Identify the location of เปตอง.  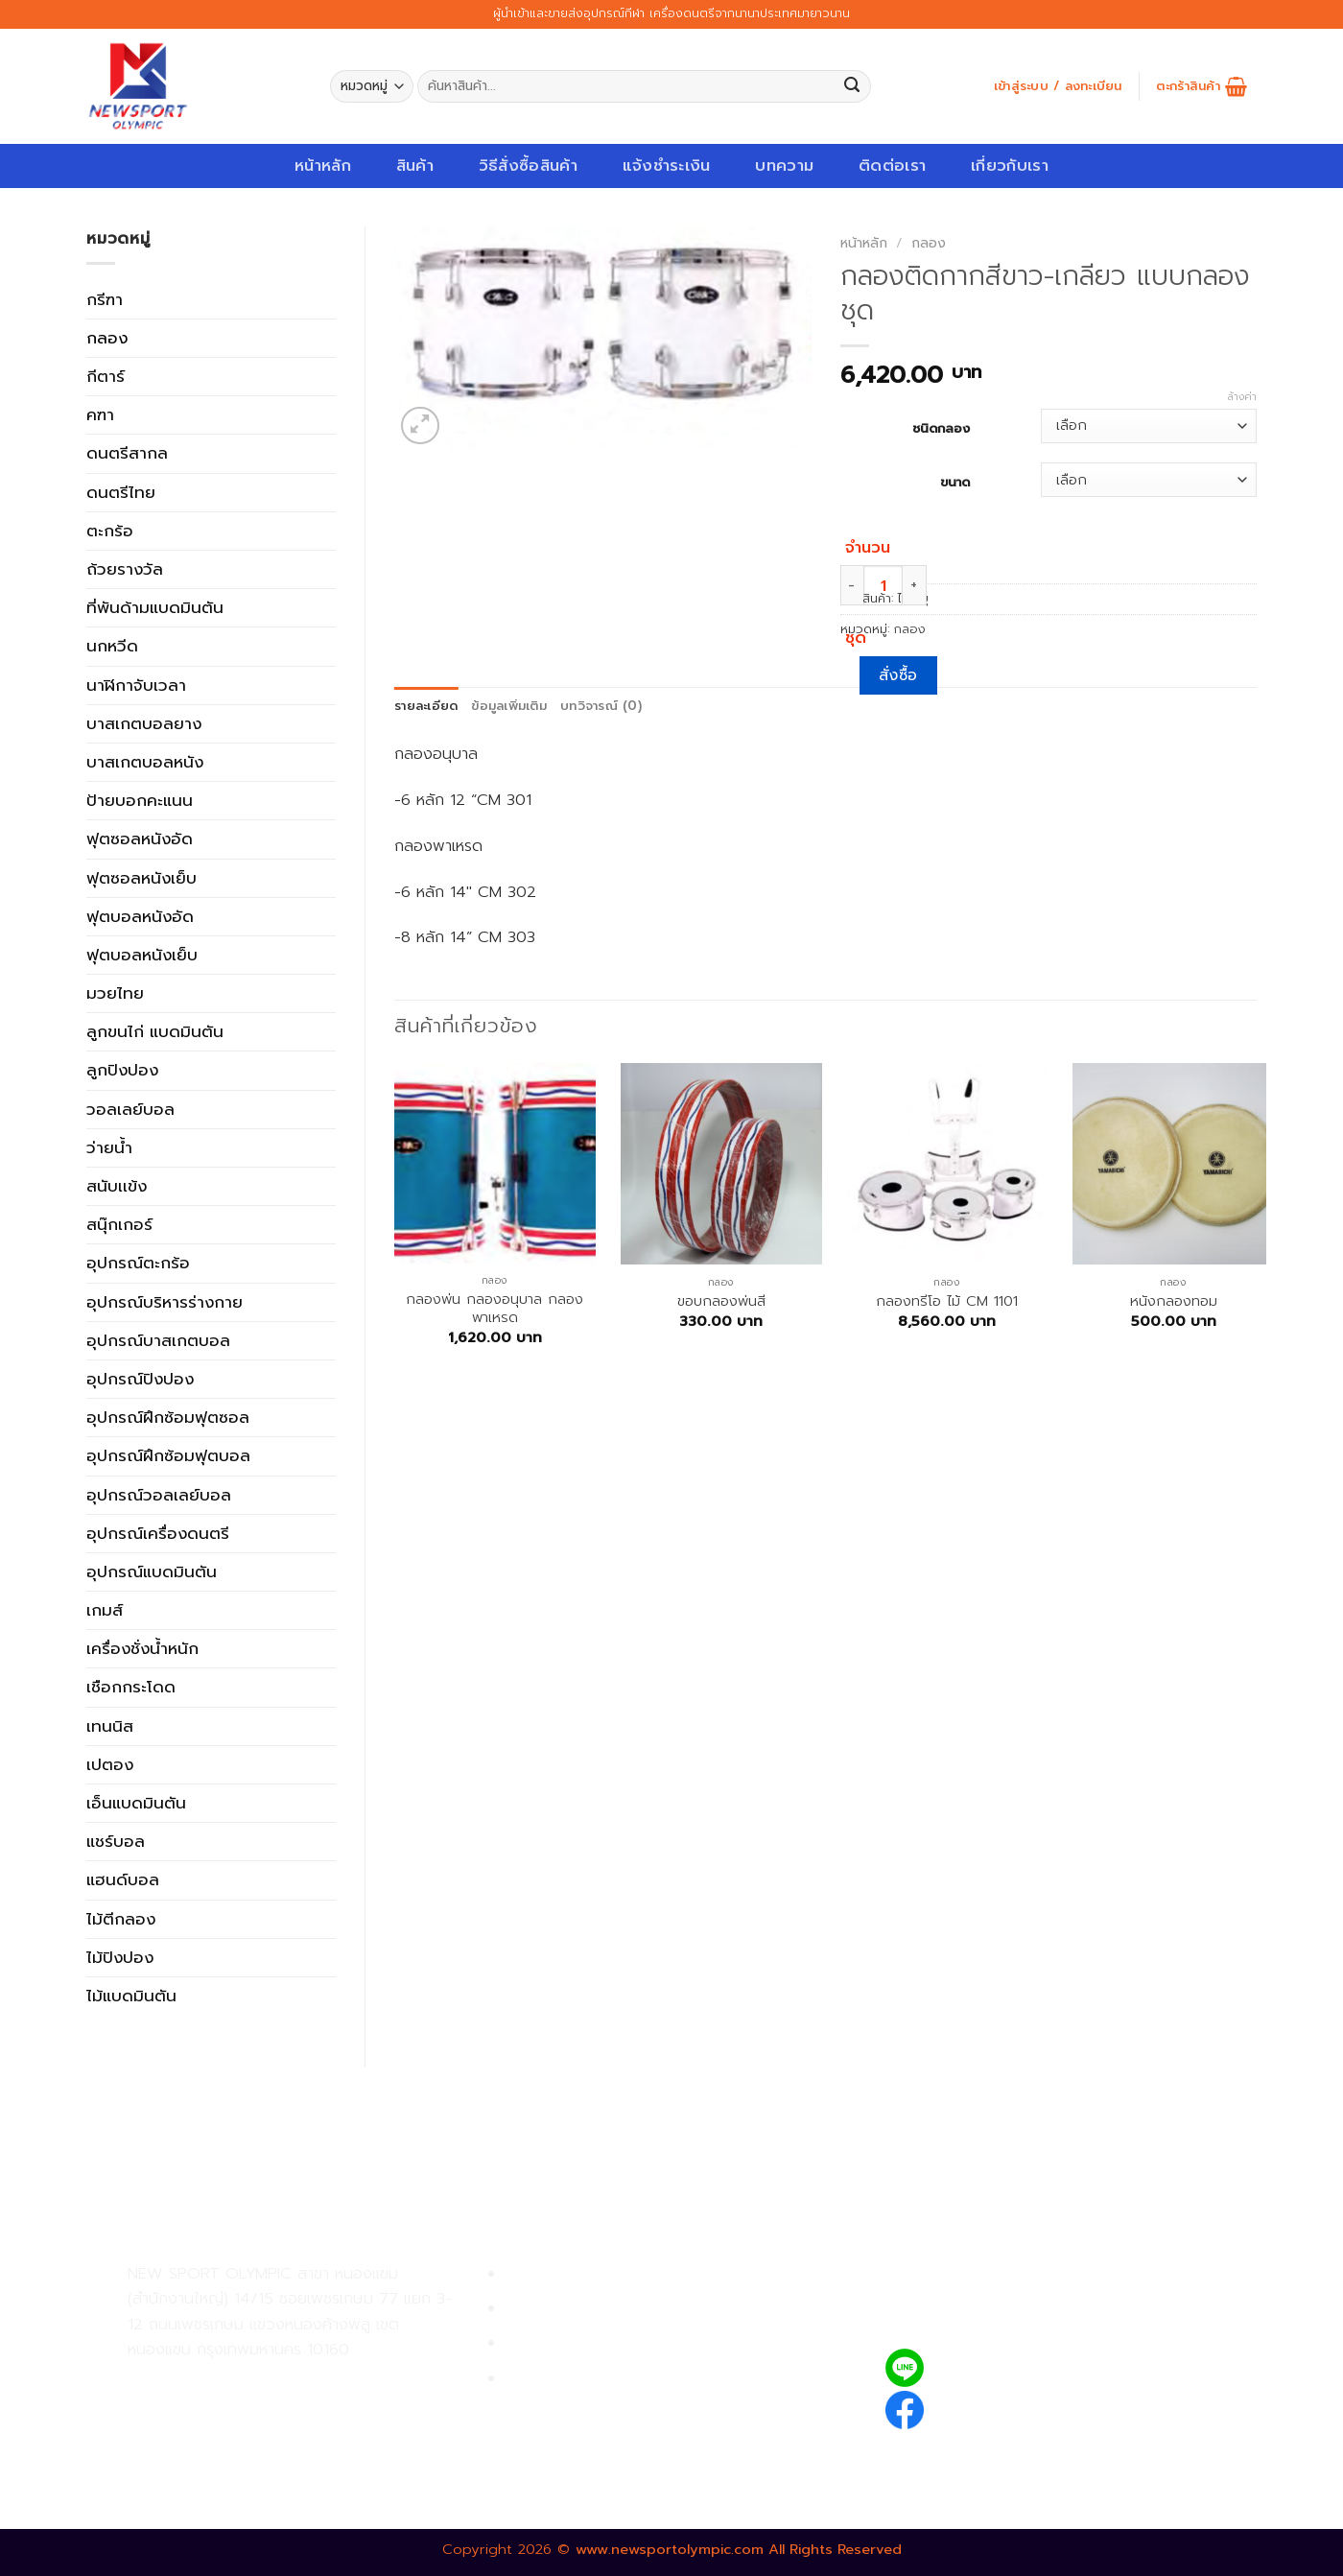
(109, 1764).